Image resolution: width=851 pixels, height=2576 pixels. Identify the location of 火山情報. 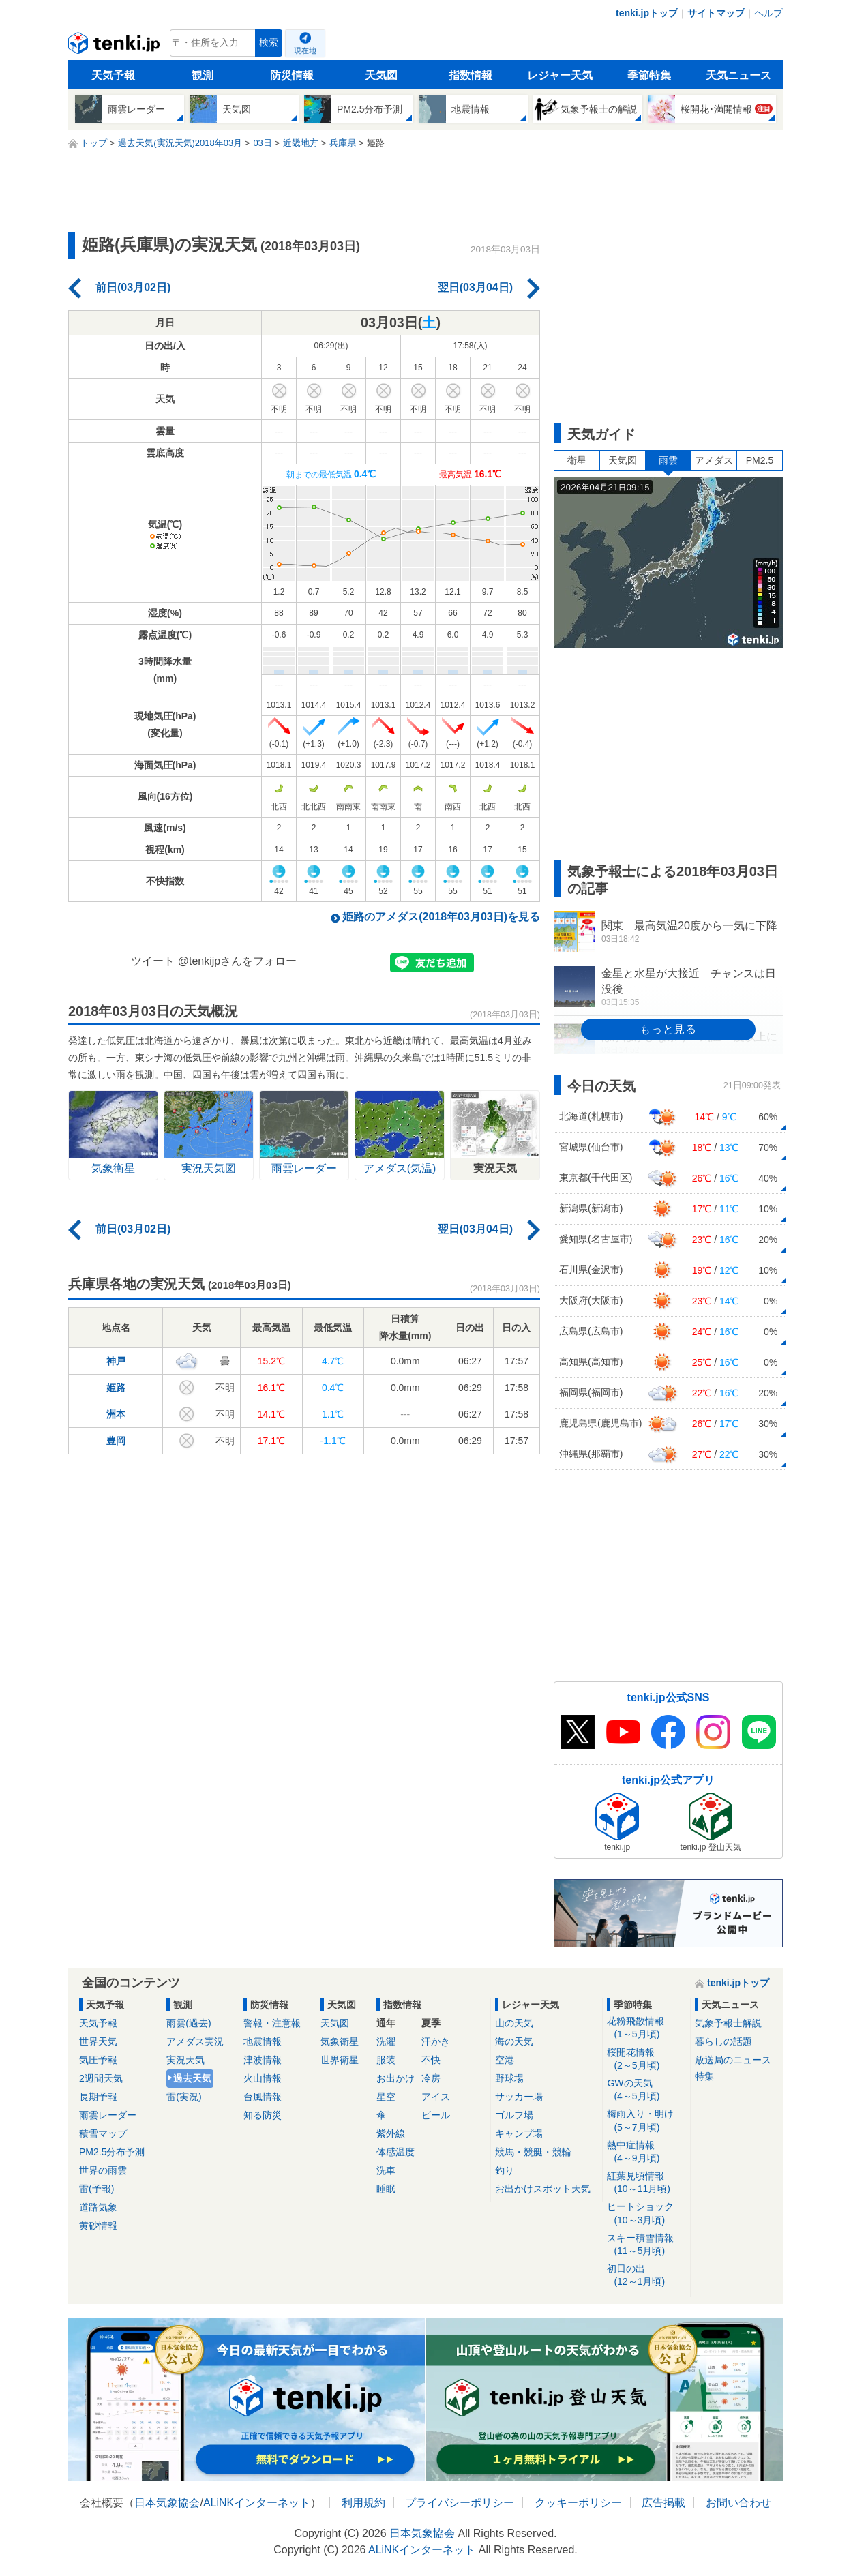
(262, 2078).